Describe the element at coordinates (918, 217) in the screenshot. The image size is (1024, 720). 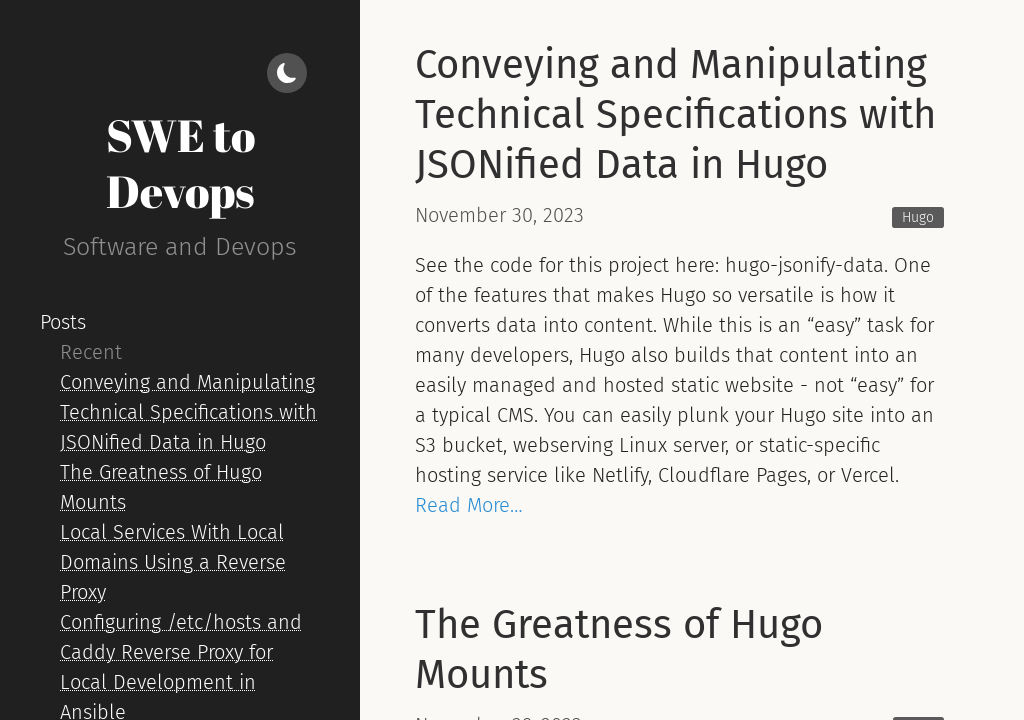
I see `Hugo` at that location.